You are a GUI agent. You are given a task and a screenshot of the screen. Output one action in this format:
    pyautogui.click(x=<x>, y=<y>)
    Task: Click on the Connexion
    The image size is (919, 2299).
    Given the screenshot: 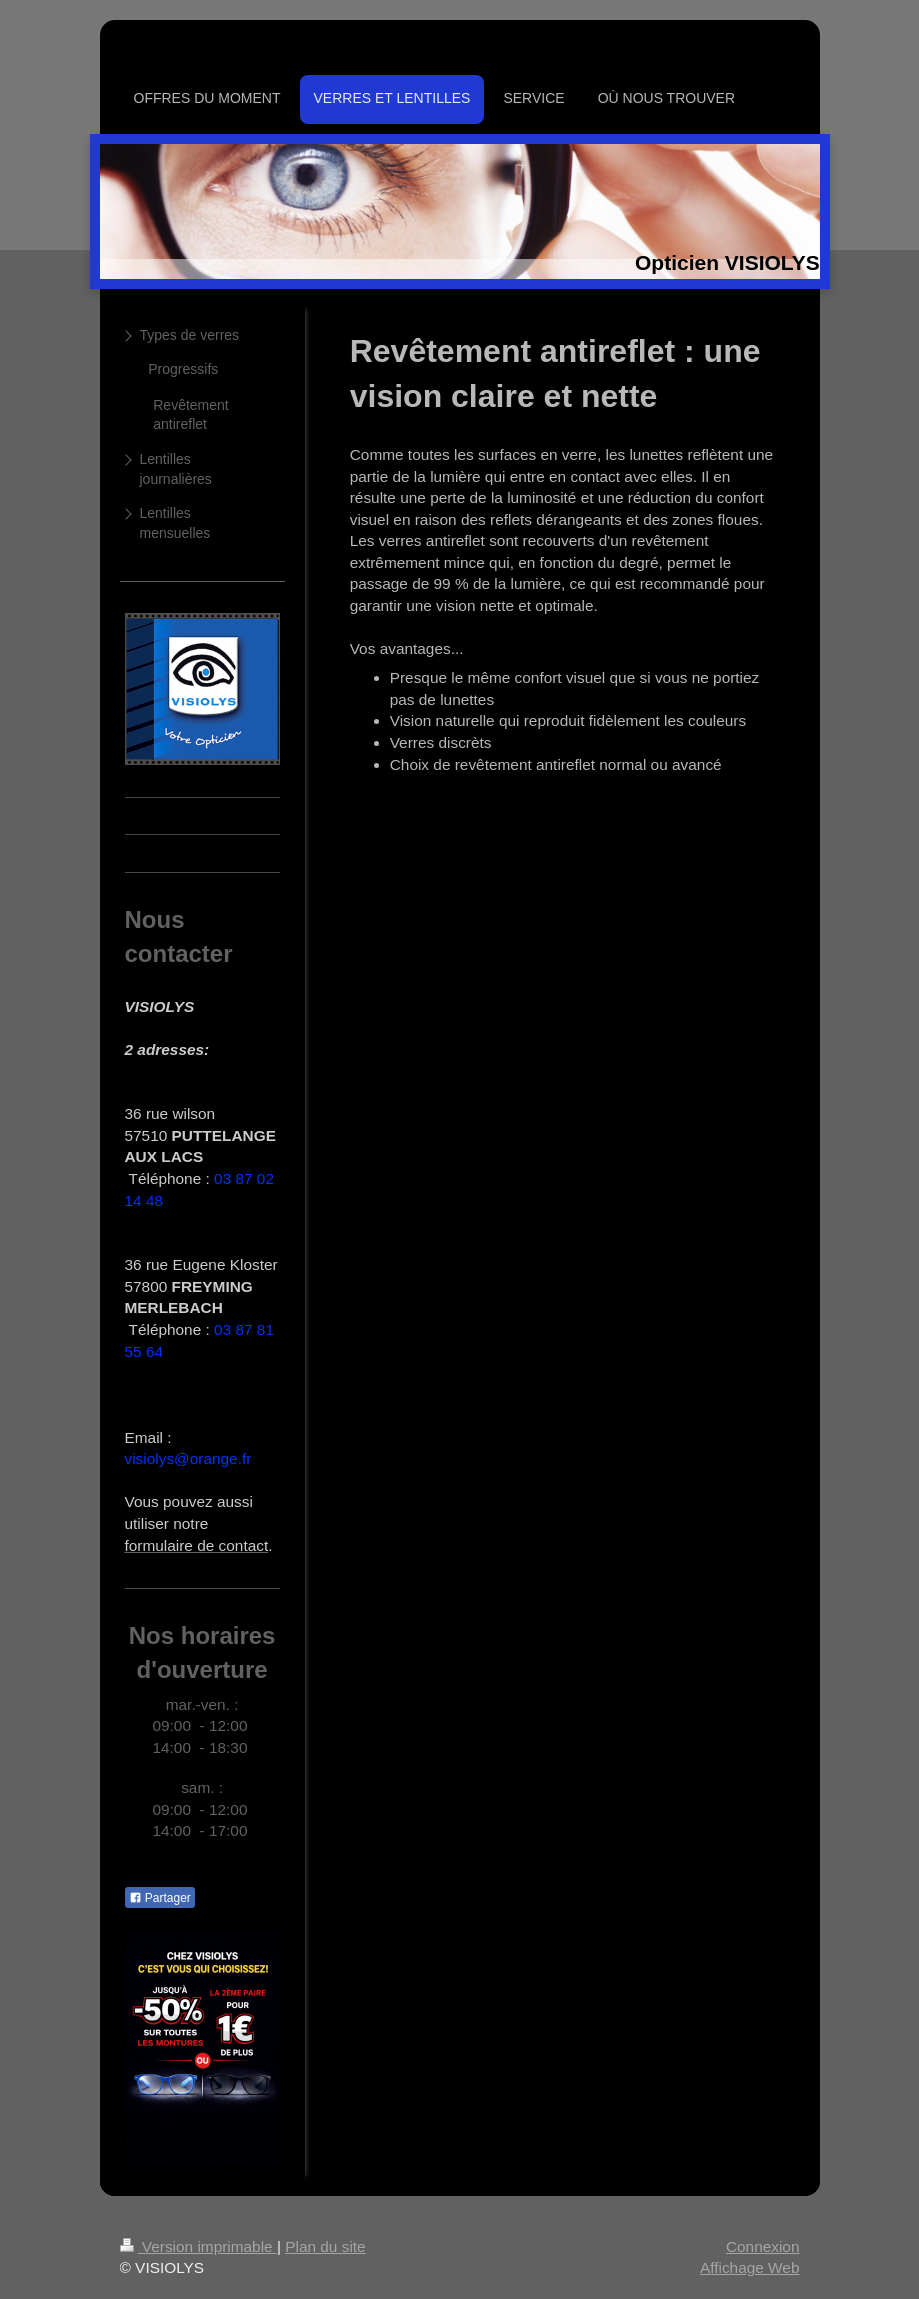 What is the action you would take?
    pyautogui.click(x=763, y=2246)
    